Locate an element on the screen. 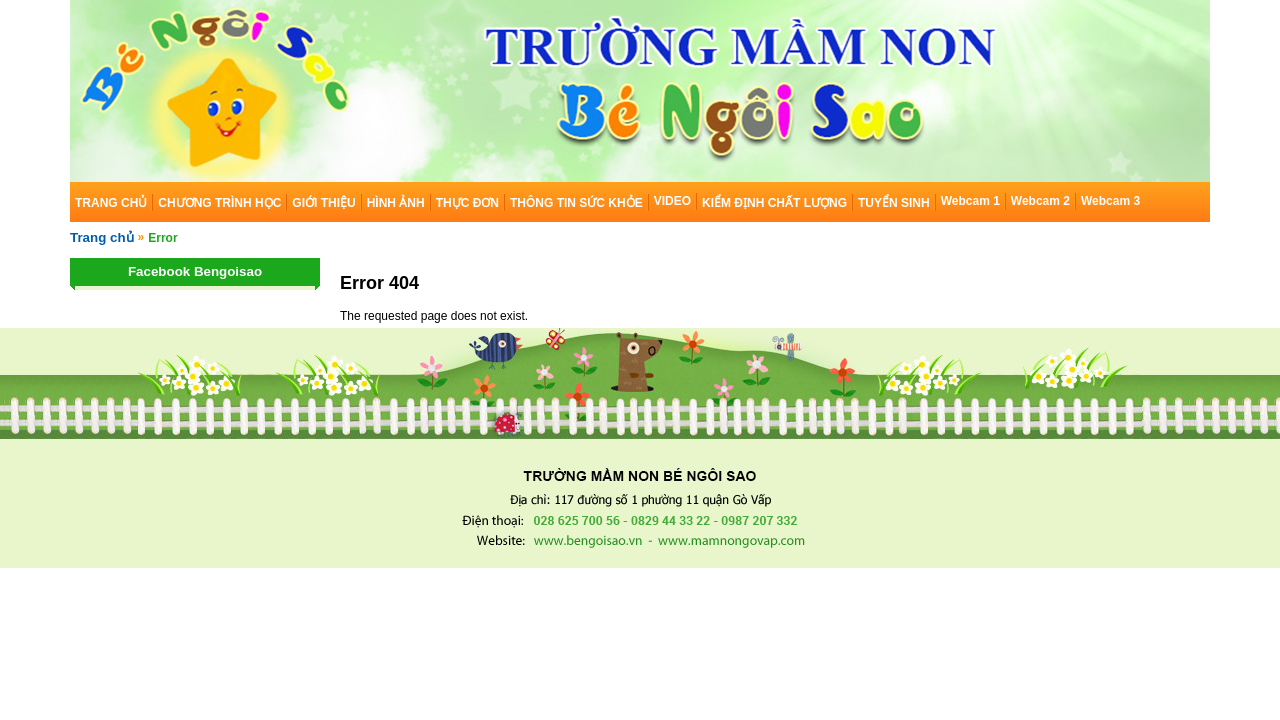 The height and width of the screenshot is (720, 1280). KIỂM ĐỊNH CHẤT LƯỢNG is located at coordinates (774, 203).